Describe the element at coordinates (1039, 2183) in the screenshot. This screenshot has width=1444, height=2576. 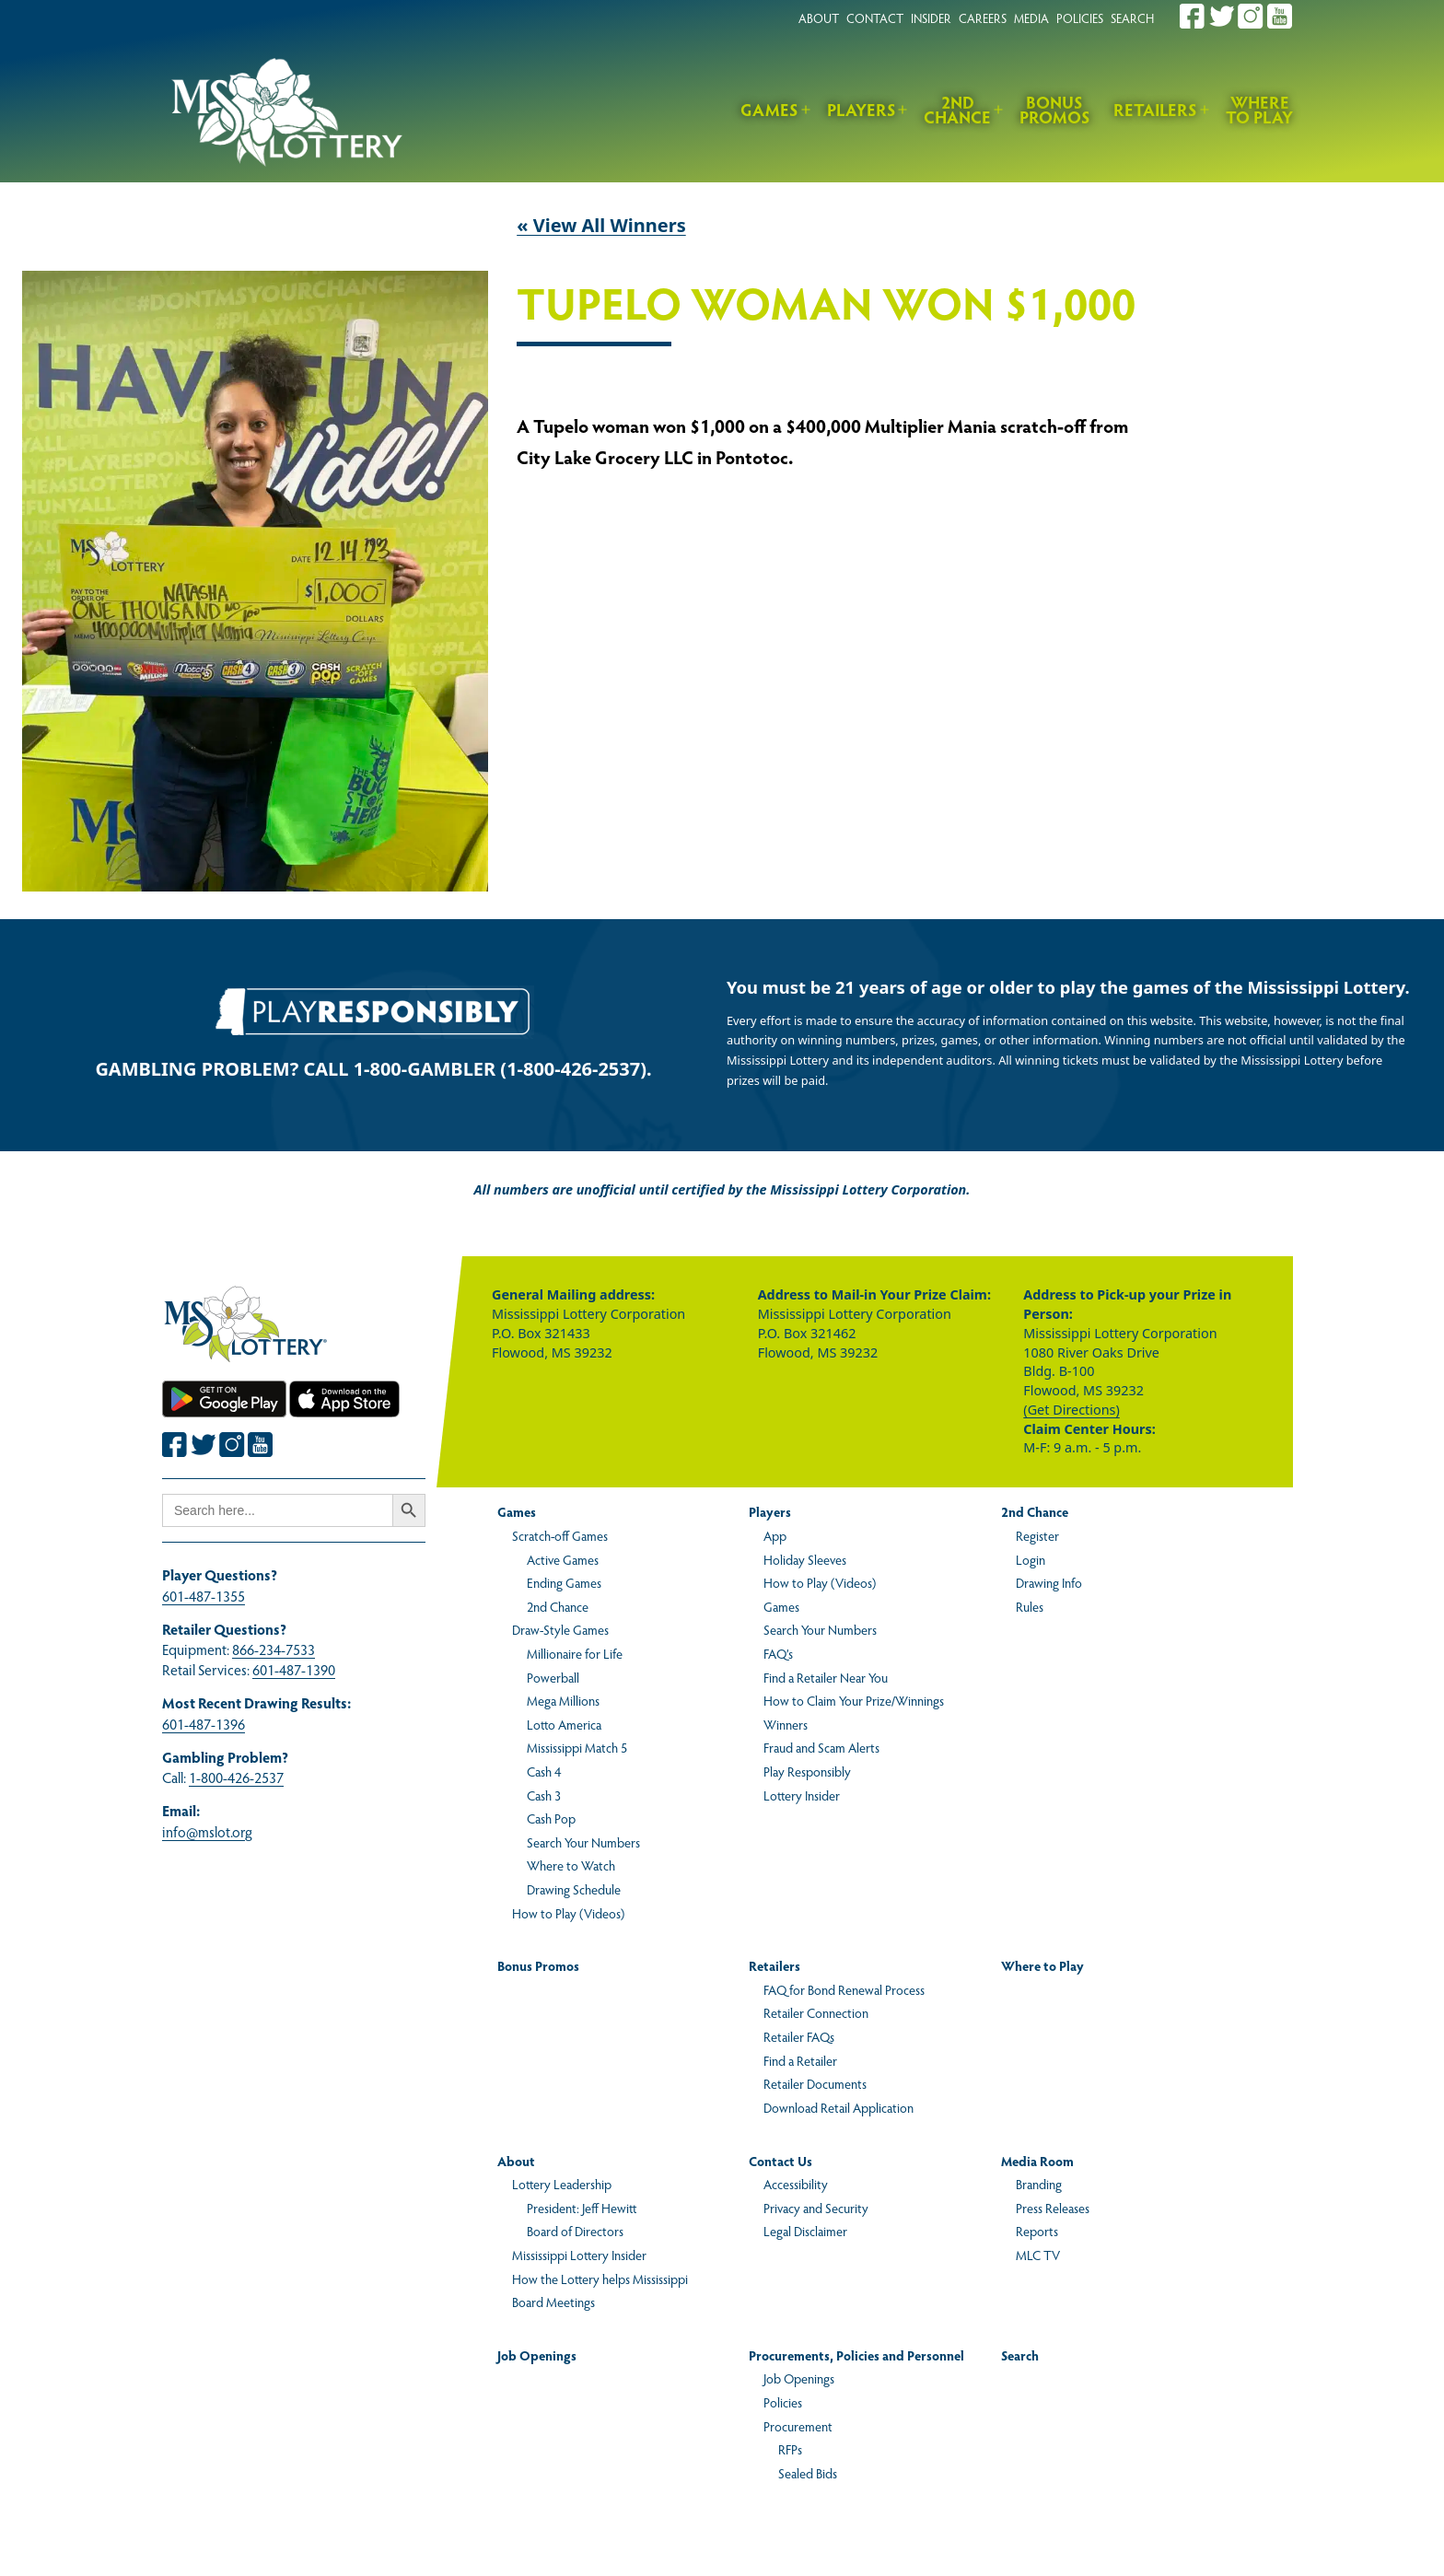
I see `Branding` at that location.